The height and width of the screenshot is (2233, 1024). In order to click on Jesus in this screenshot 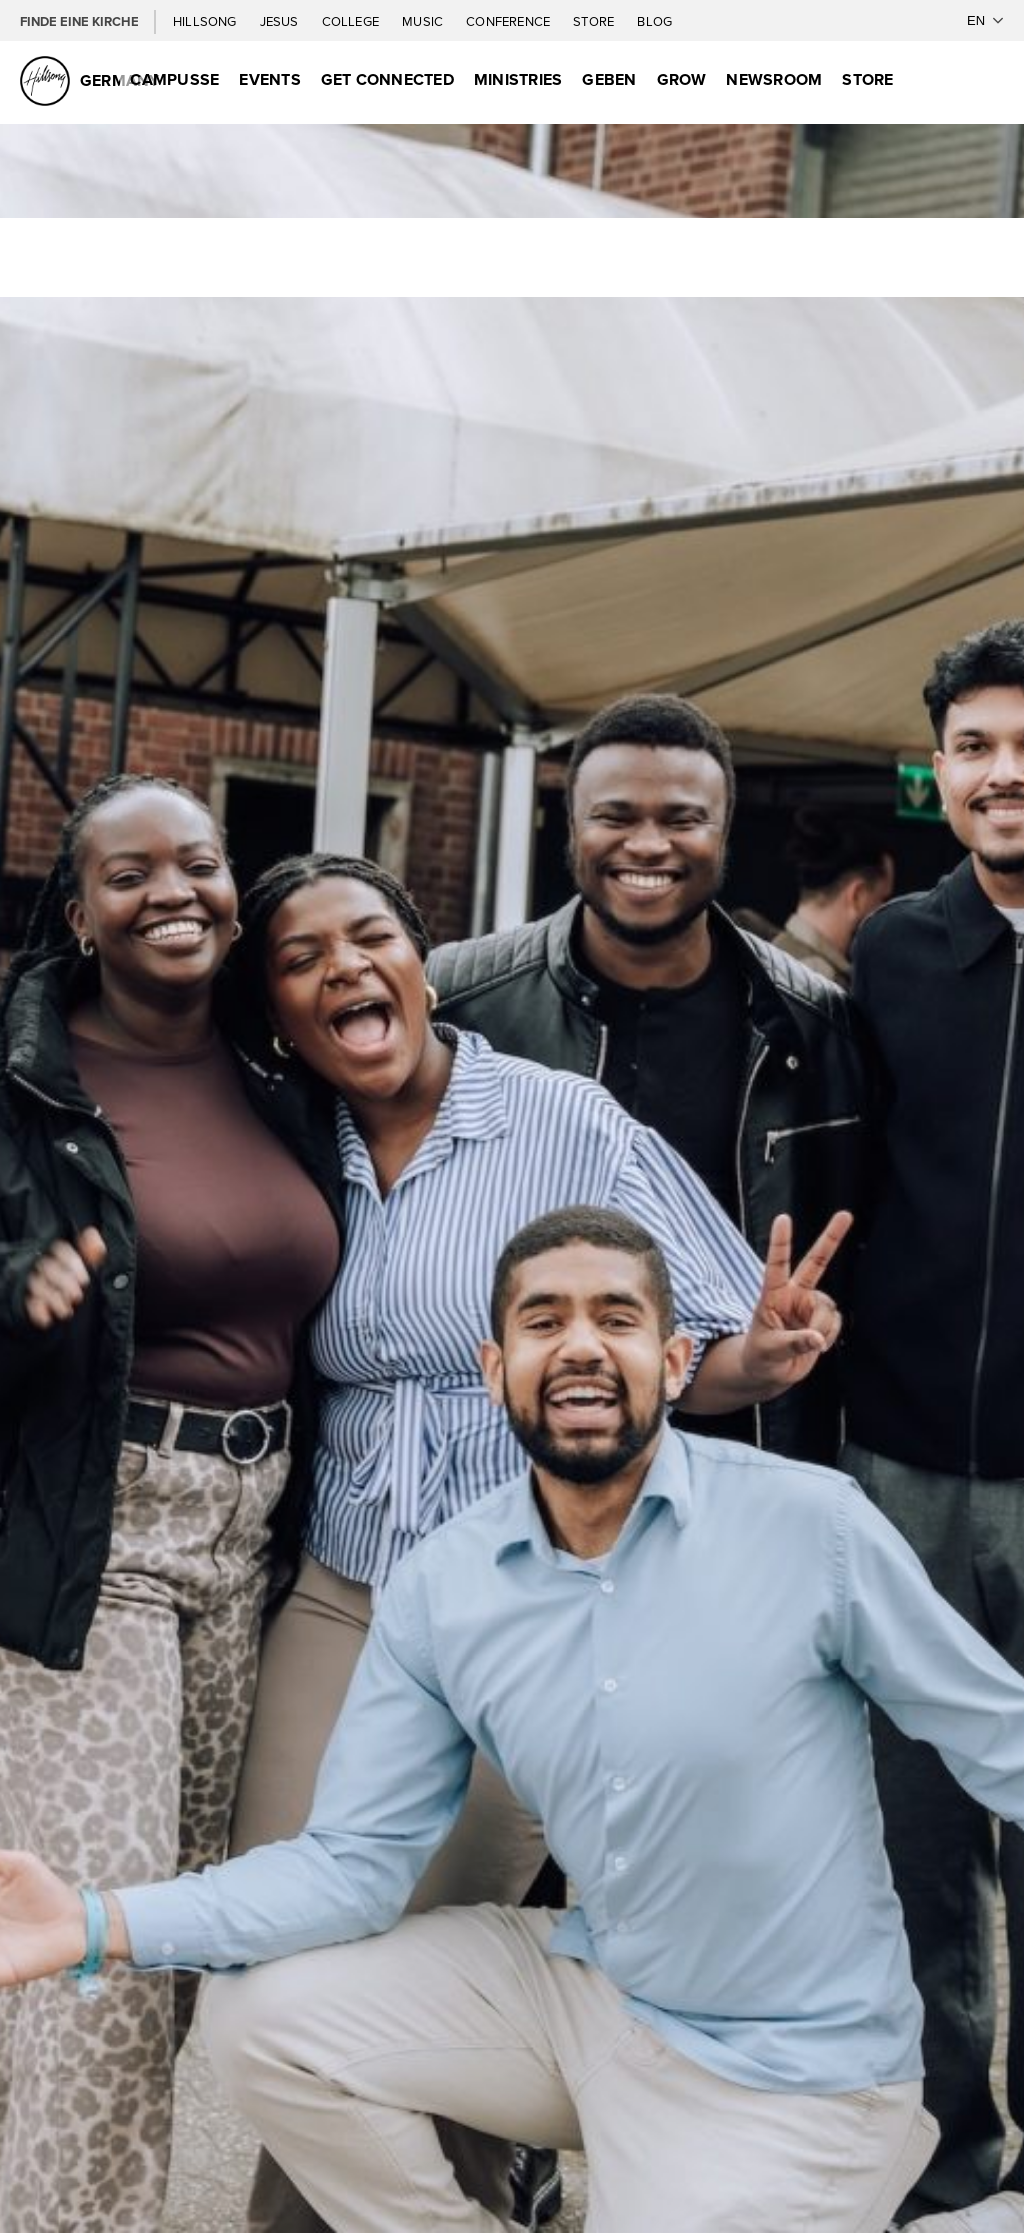, I will do `click(281, 21)`.